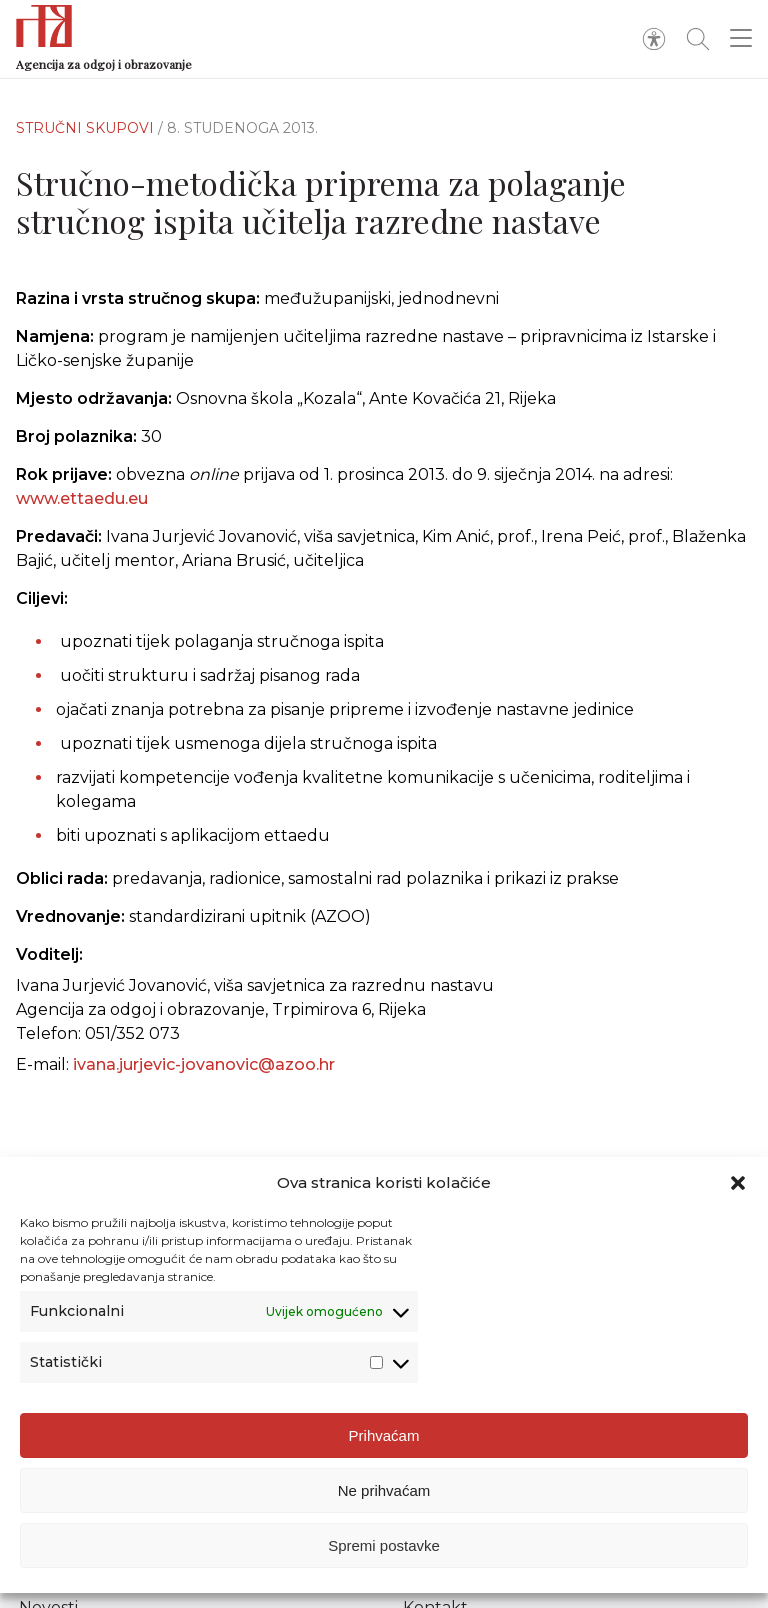 This screenshot has width=768, height=1608. I want to click on Spremi postavke, so click(384, 1545).